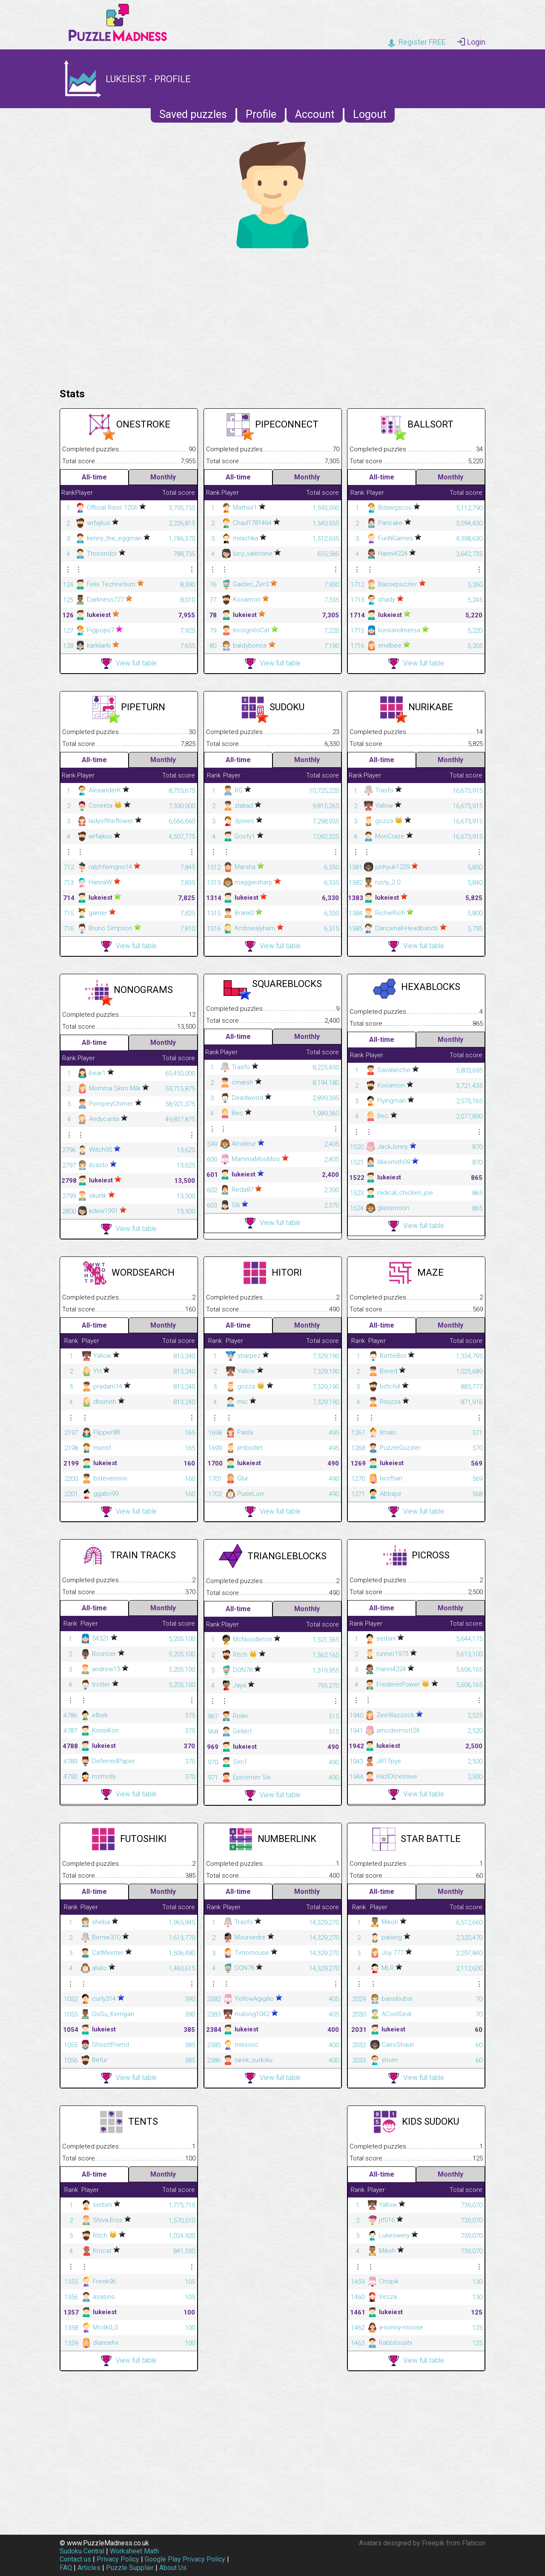 Image resolution: width=545 pixels, height=2576 pixels. I want to click on Contact us, so click(75, 2559).